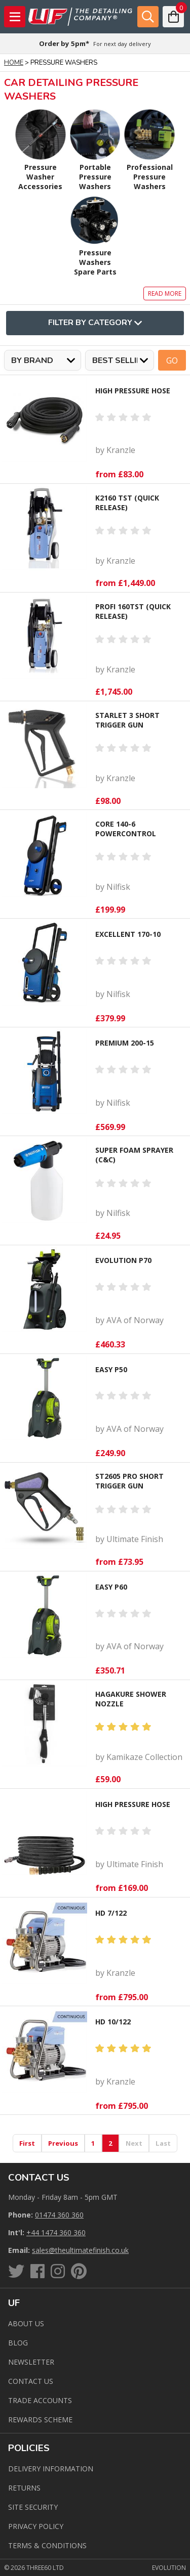 This screenshot has width=190, height=2576. Describe the element at coordinates (24, 2488) in the screenshot. I see `Returns` at that location.